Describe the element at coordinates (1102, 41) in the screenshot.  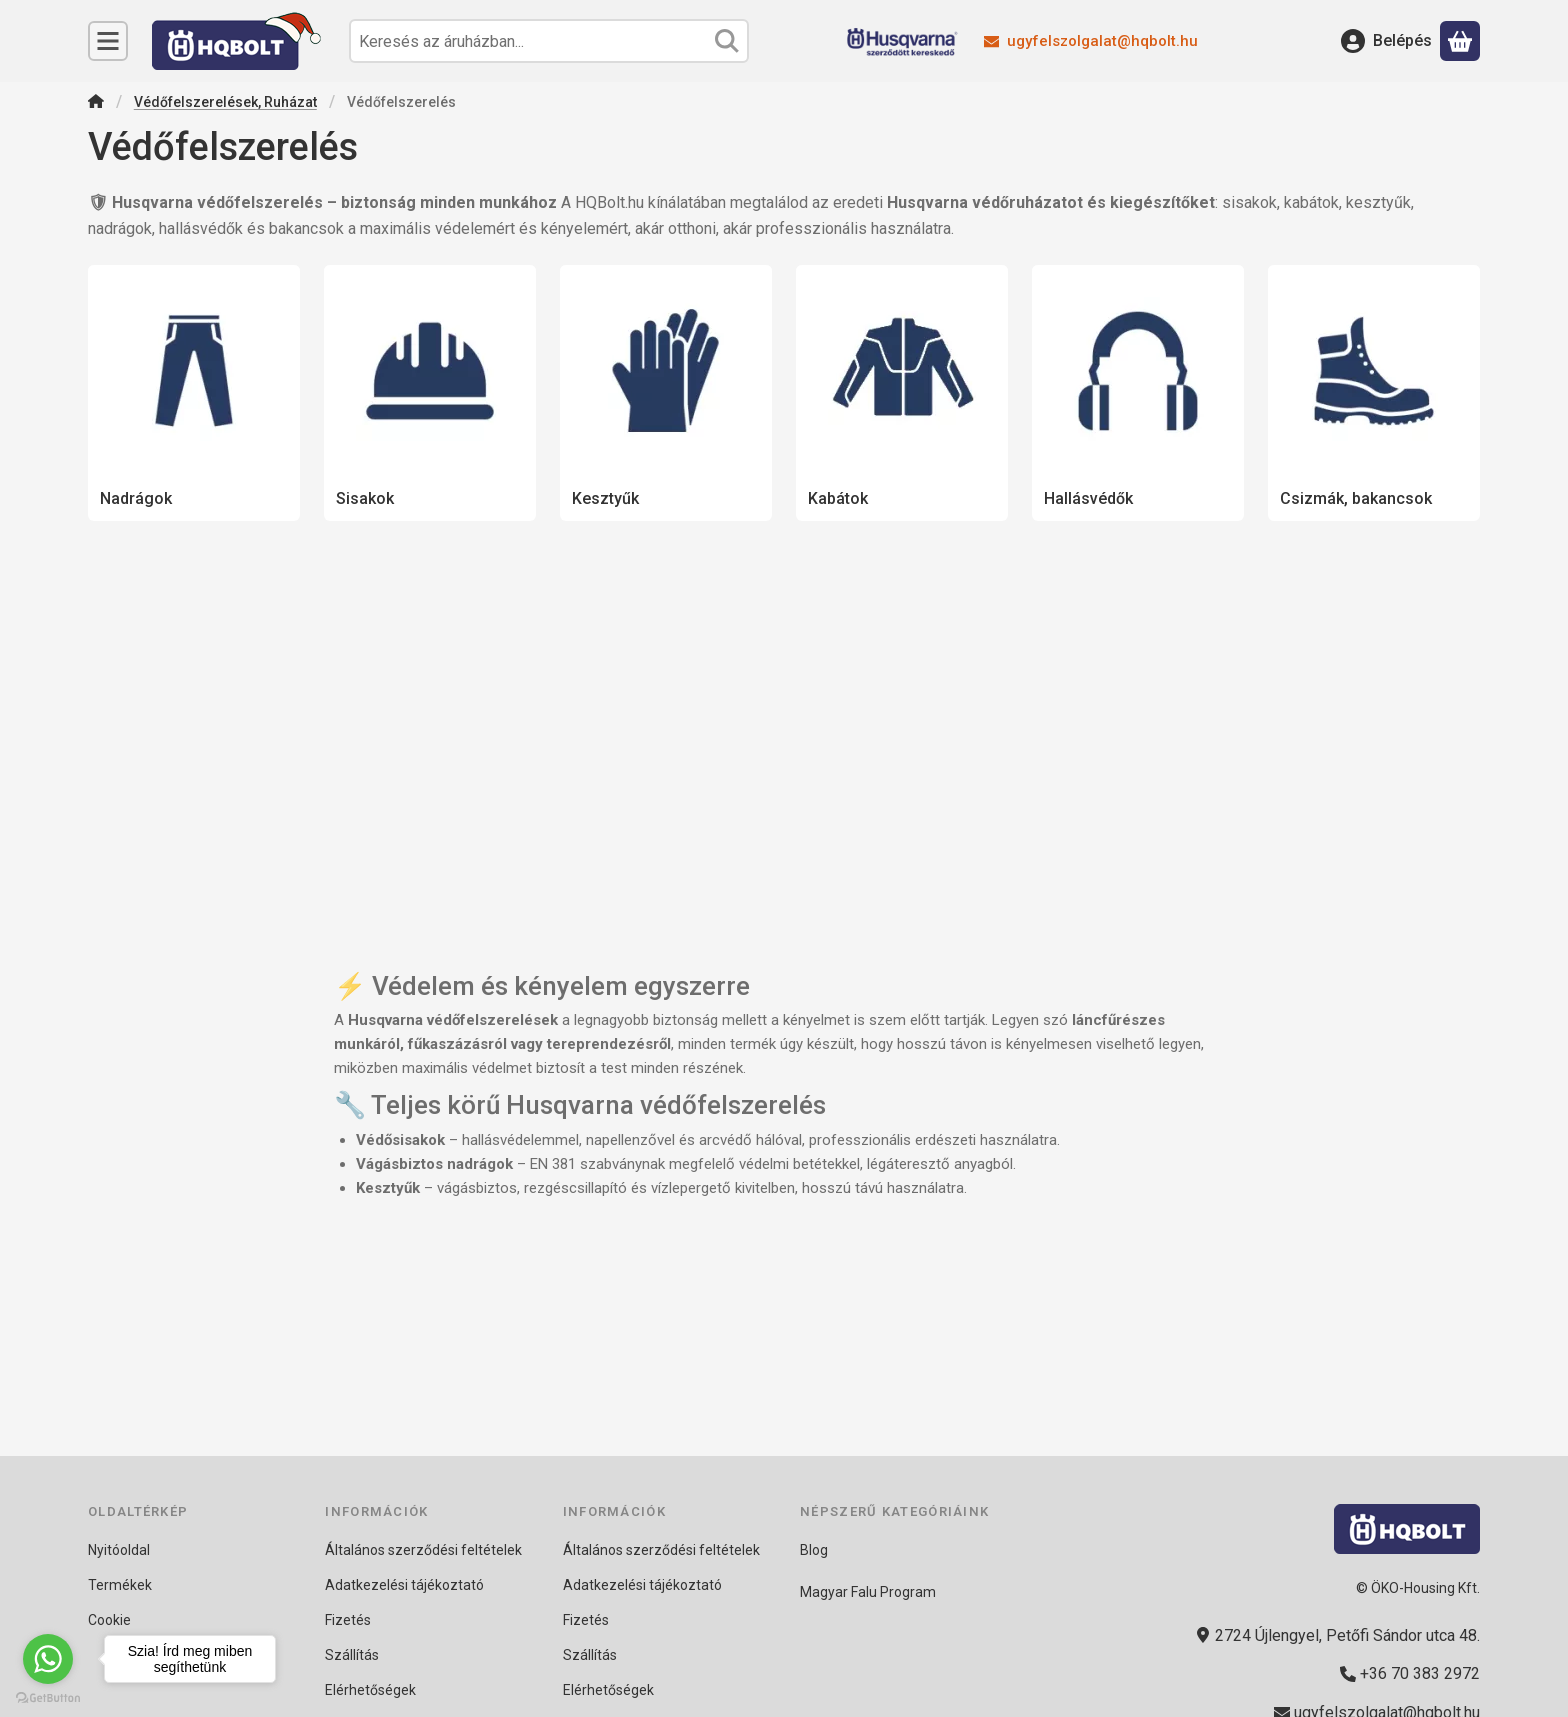
I see `ugyfelszolgalat@hqbolt.hu` at that location.